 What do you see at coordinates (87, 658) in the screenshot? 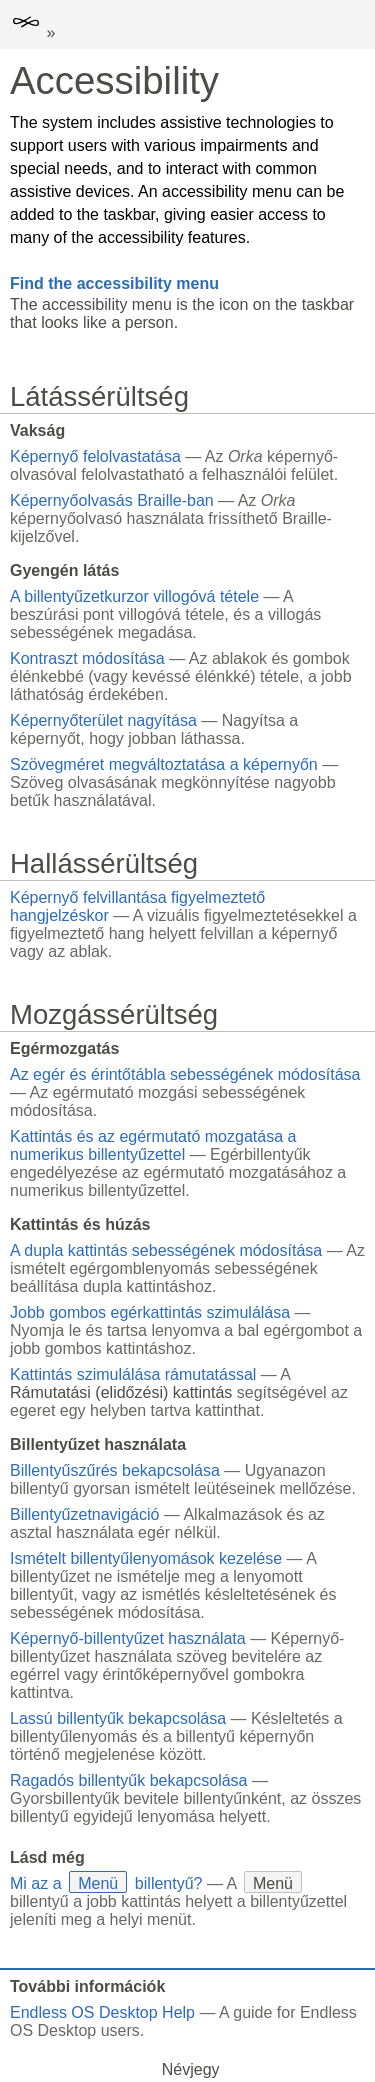
I see `Kontraszt módosítása` at bounding box center [87, 658].